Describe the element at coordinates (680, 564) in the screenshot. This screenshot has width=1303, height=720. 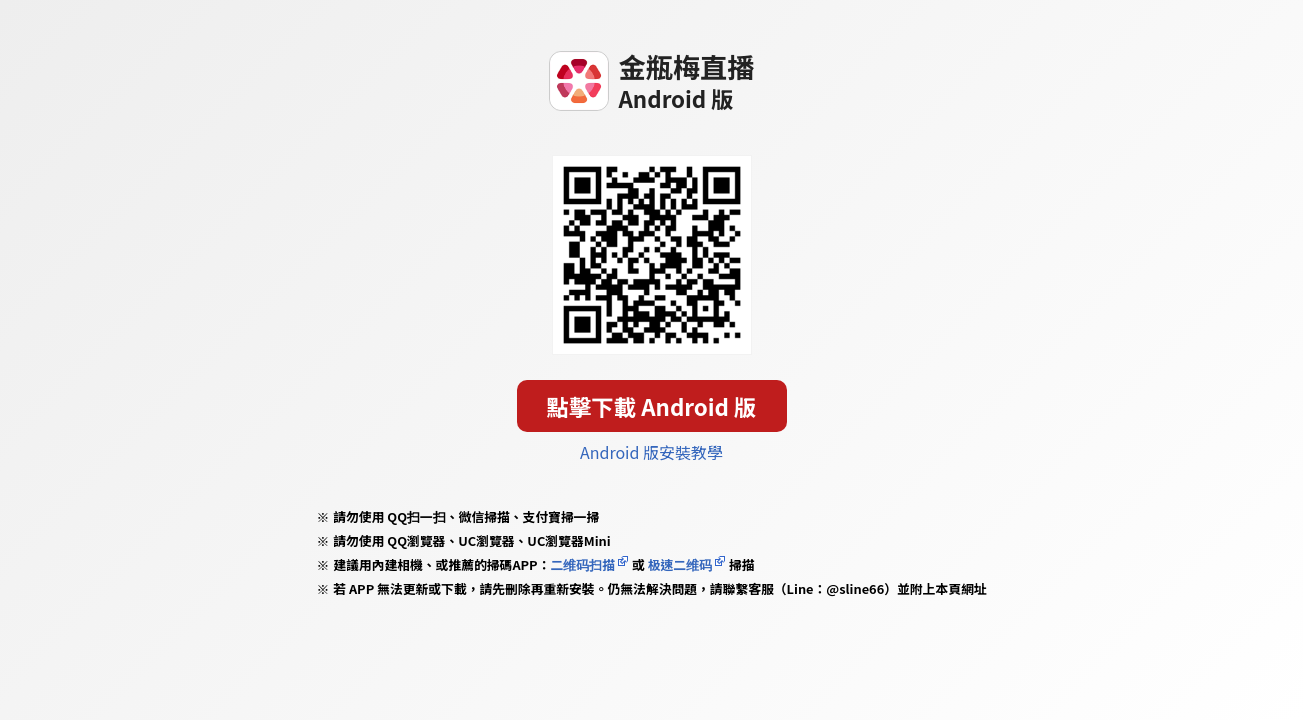
I see `极速二维码` at that location.